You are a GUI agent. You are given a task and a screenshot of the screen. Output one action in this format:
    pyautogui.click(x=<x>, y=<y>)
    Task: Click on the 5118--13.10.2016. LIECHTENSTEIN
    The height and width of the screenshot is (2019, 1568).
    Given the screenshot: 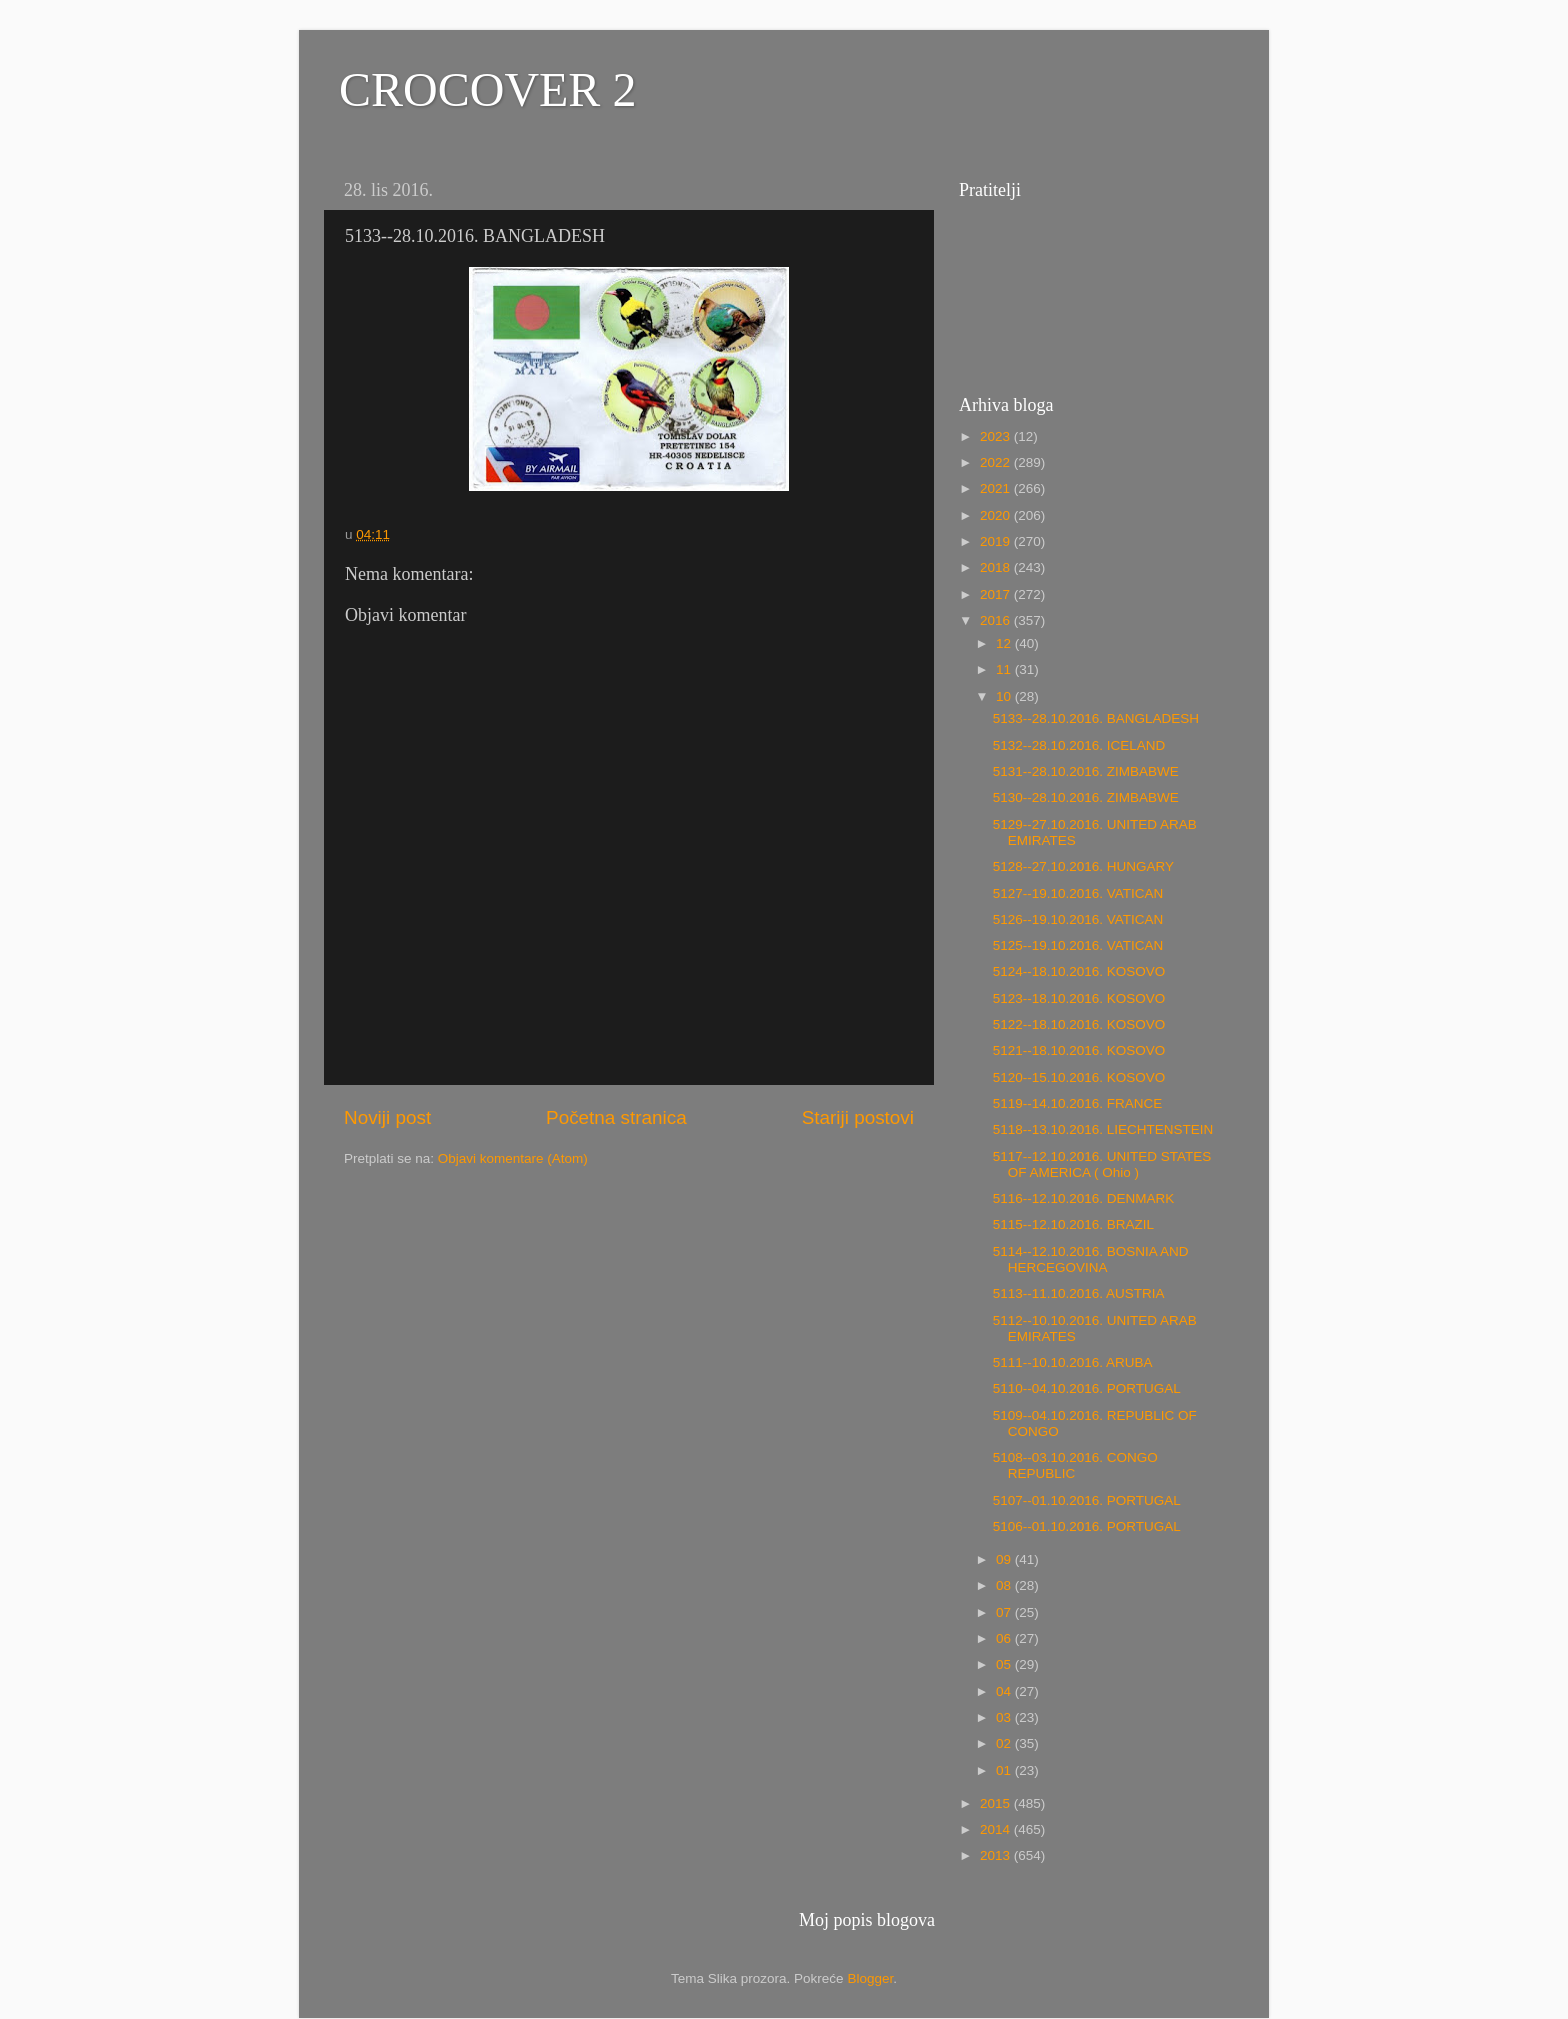 What is the action you would take?
    pyautogui.click(x=1103, y=1129)
    